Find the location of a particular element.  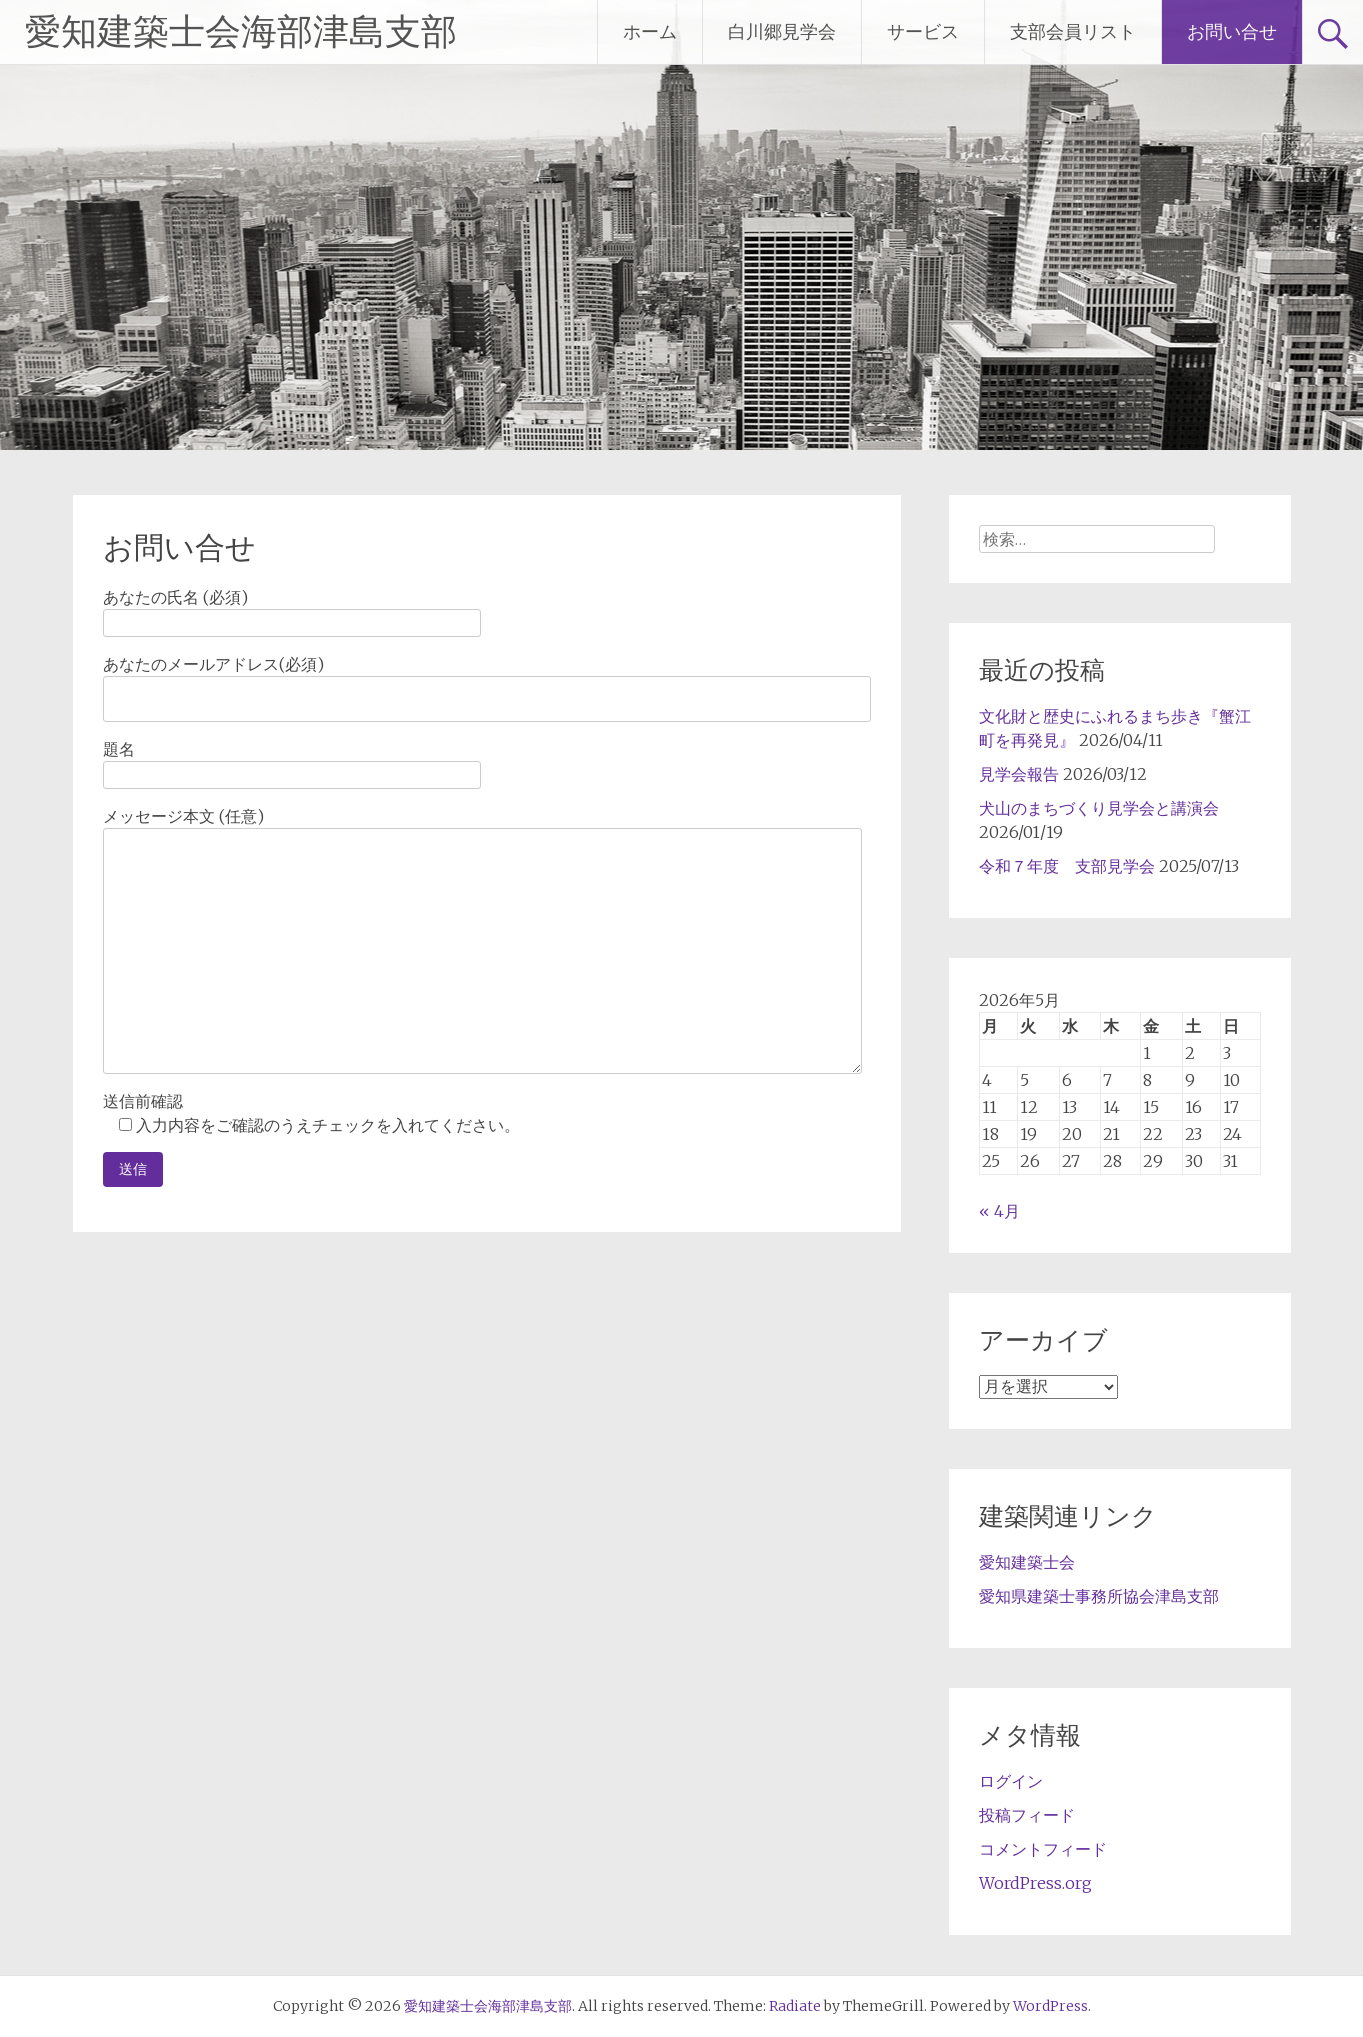

ログイン is located at coordinates (1011, 1781).